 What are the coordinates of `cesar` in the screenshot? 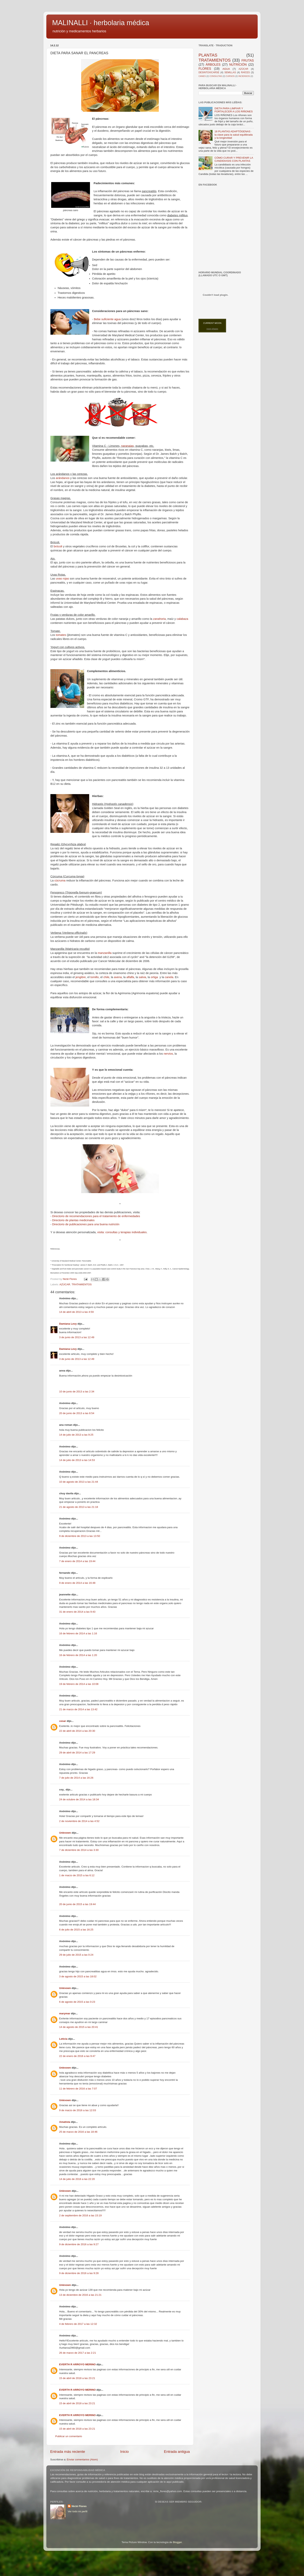 It's located at (62, 1721).